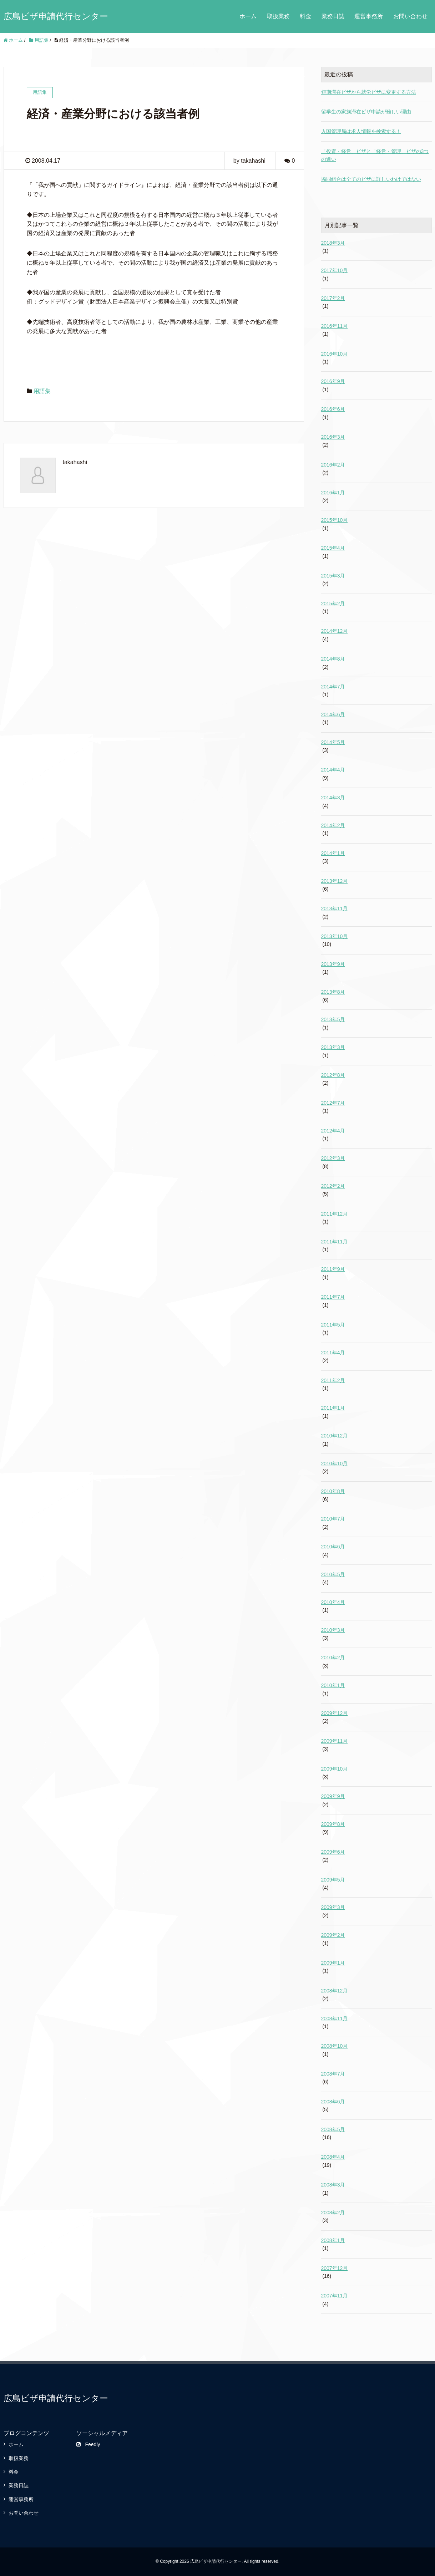  Describe the element at coordinates (333, 1491) in the screenshot. I see `2010年8月` at that location.